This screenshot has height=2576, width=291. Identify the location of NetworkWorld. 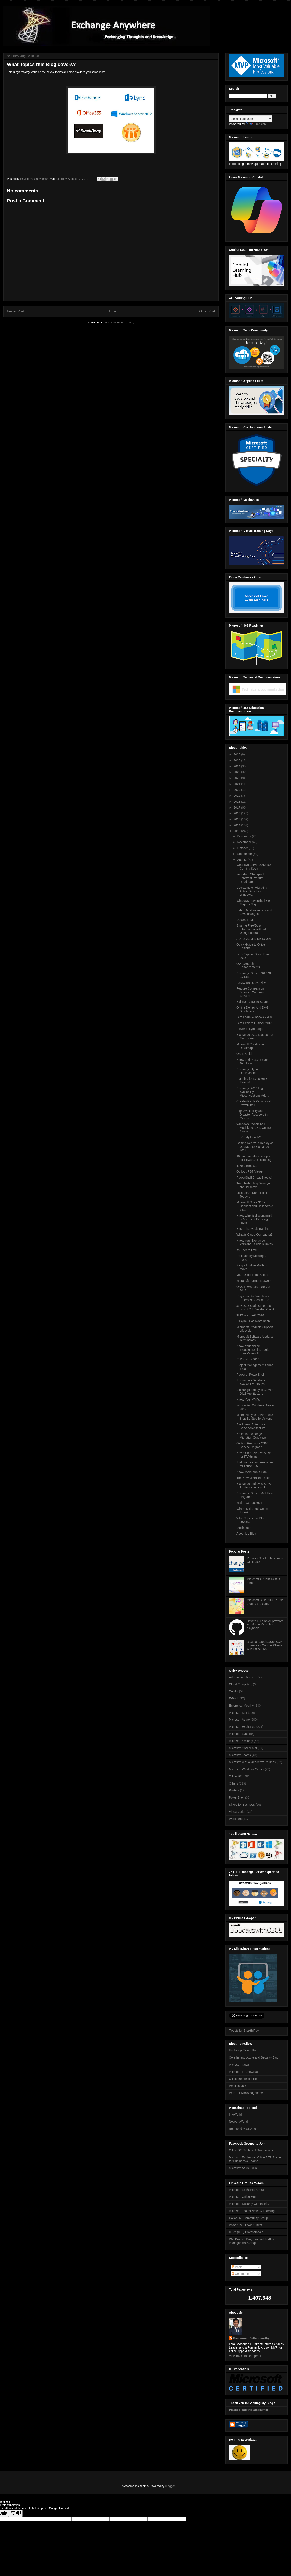
(238, 2121).